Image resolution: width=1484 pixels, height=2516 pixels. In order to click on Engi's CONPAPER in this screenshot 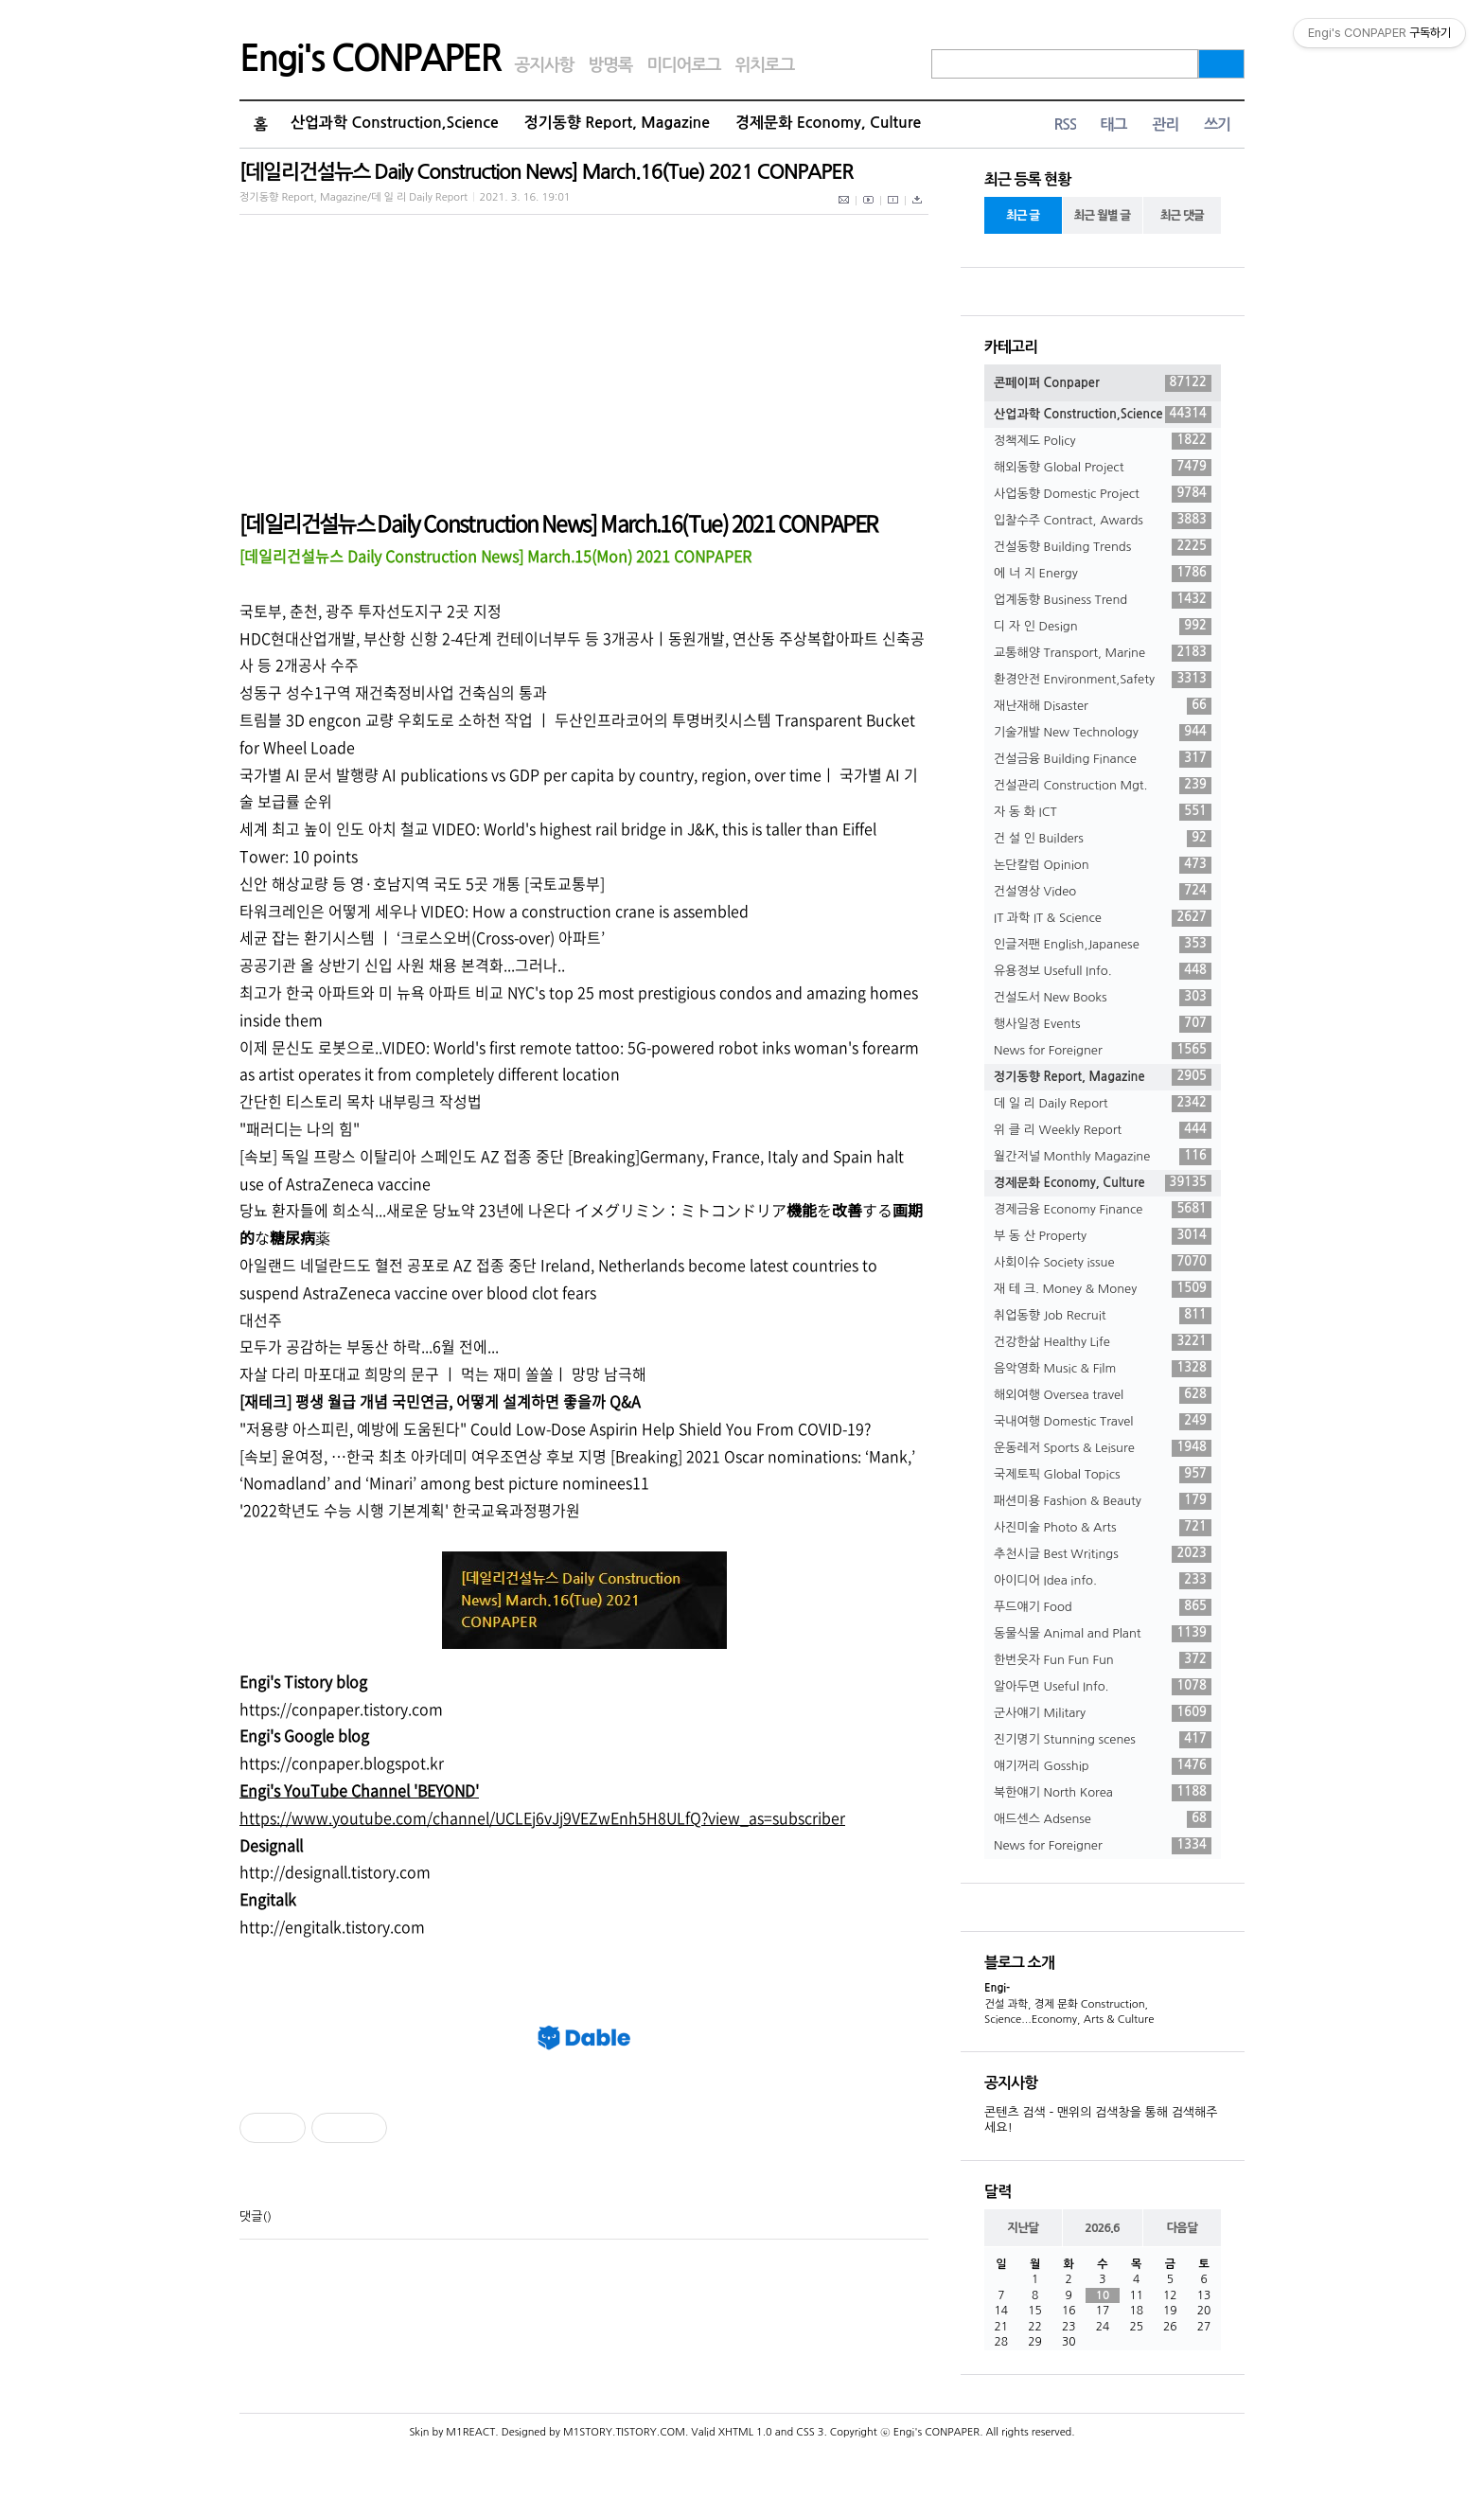, I will do `click(370, 59)`.